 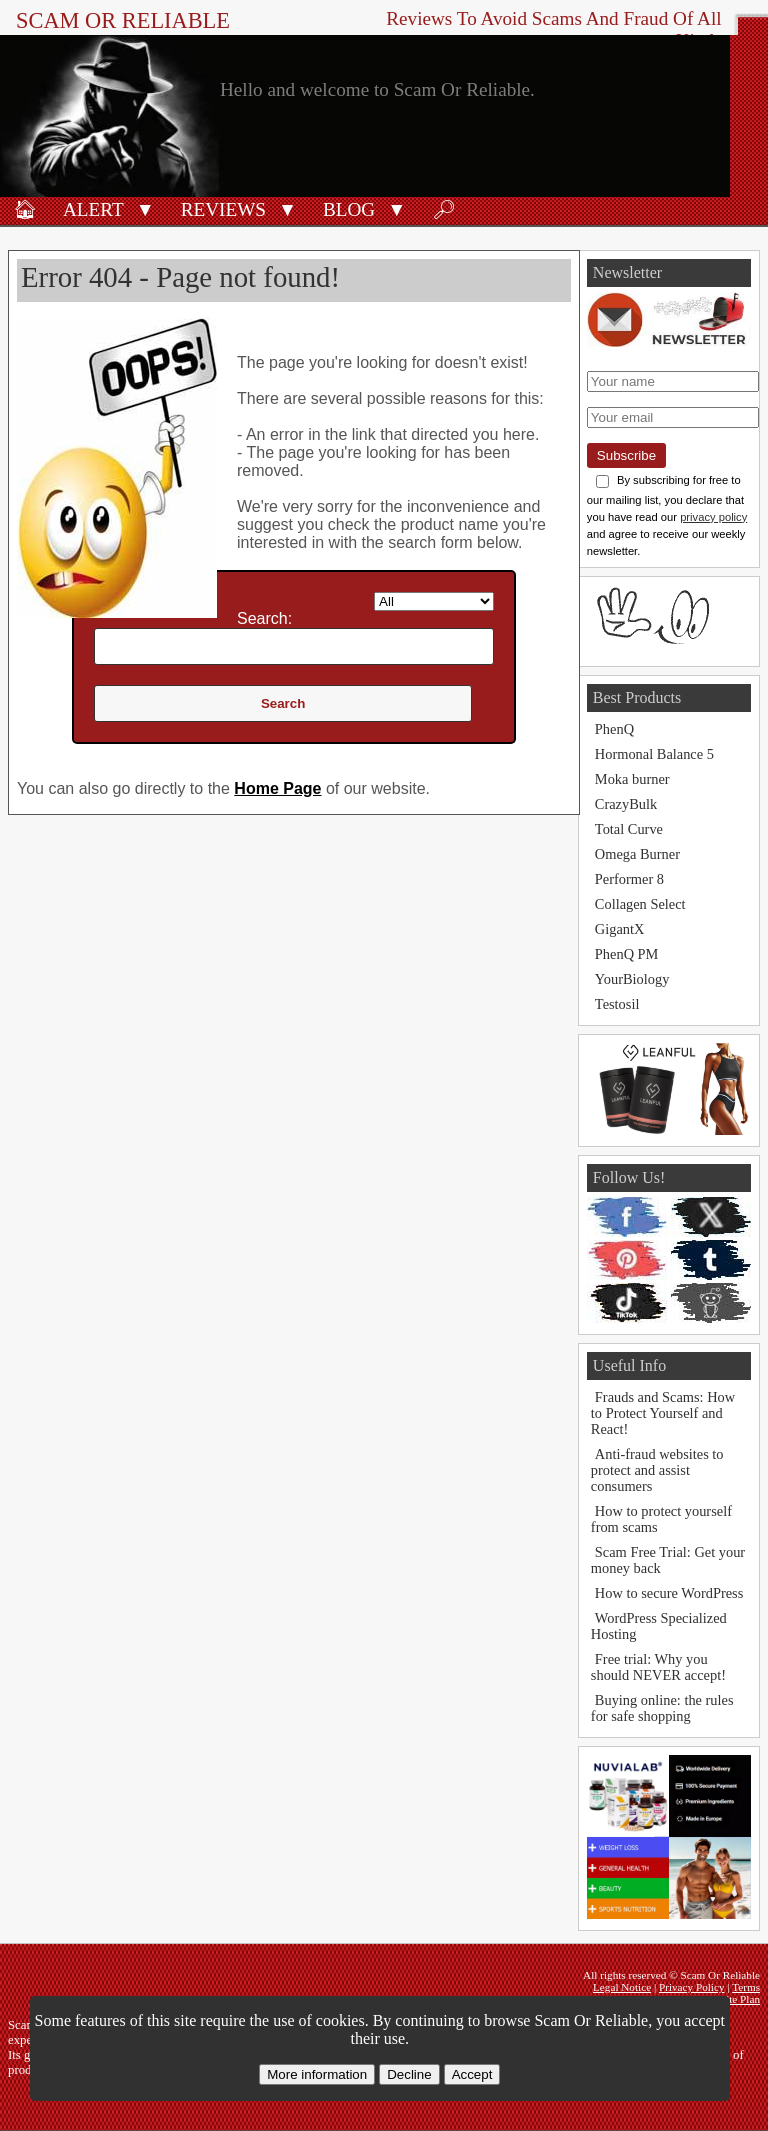 What do you see at coordinates (740, 1999) in the screenshot?
I see `Site Plan` at bounding box center [740, 1999].